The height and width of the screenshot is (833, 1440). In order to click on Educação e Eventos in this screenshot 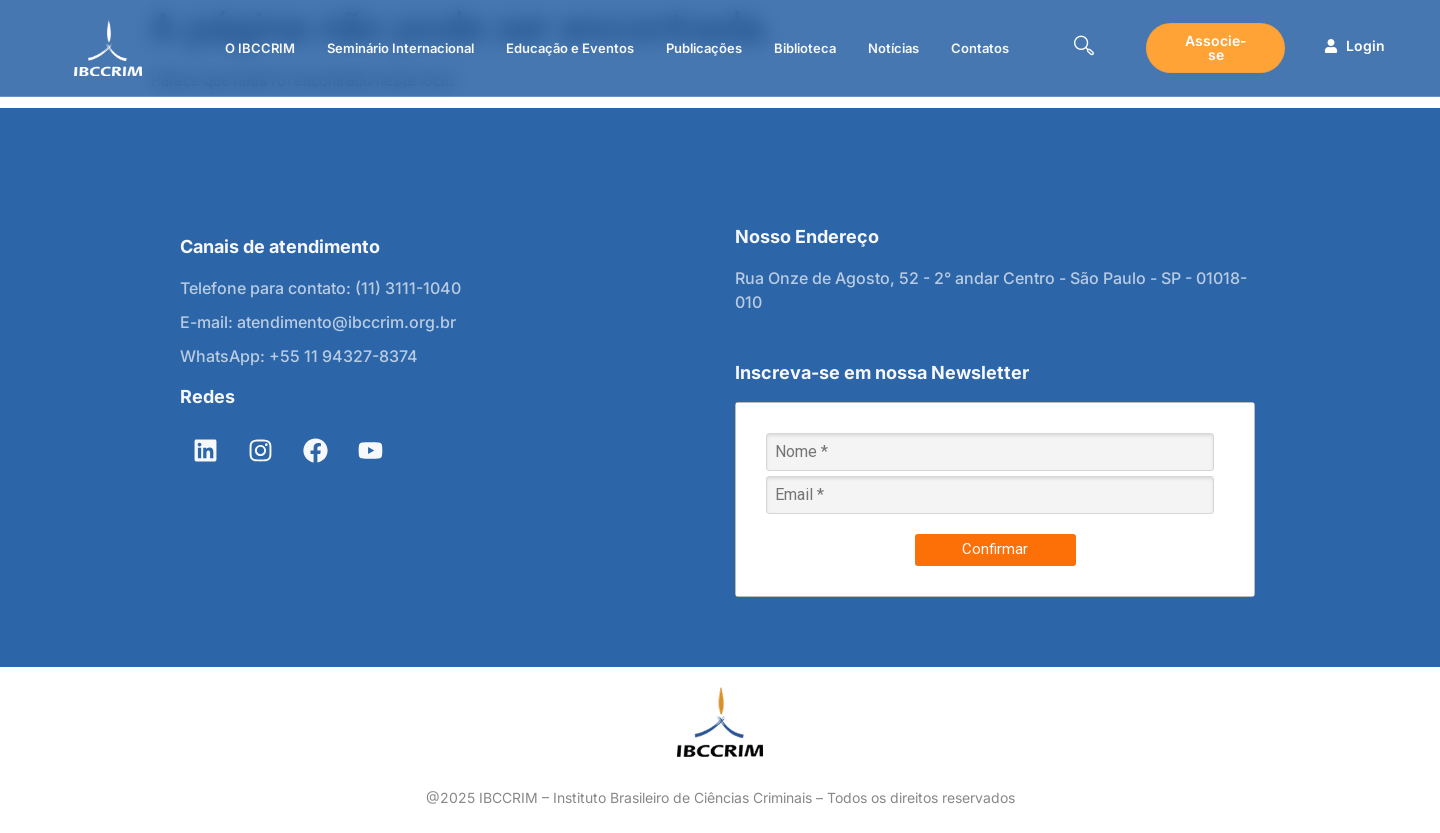, I will do `click(570, 48)`.